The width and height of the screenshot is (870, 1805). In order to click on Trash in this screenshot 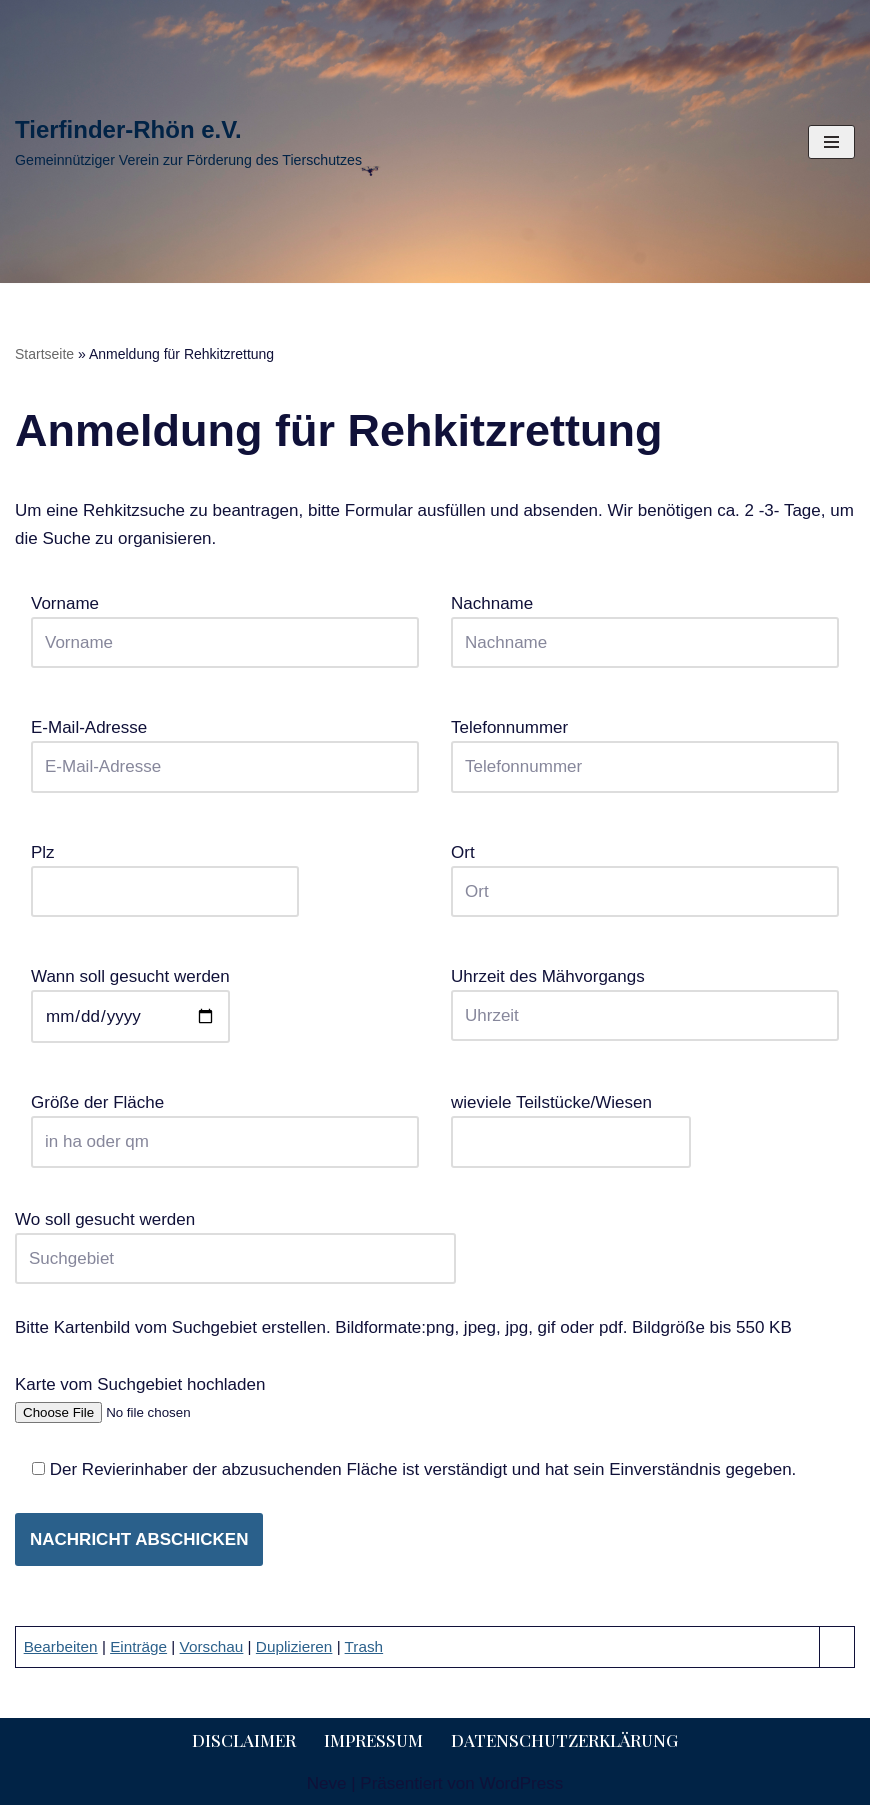, I will do `click(364, 1646)`.